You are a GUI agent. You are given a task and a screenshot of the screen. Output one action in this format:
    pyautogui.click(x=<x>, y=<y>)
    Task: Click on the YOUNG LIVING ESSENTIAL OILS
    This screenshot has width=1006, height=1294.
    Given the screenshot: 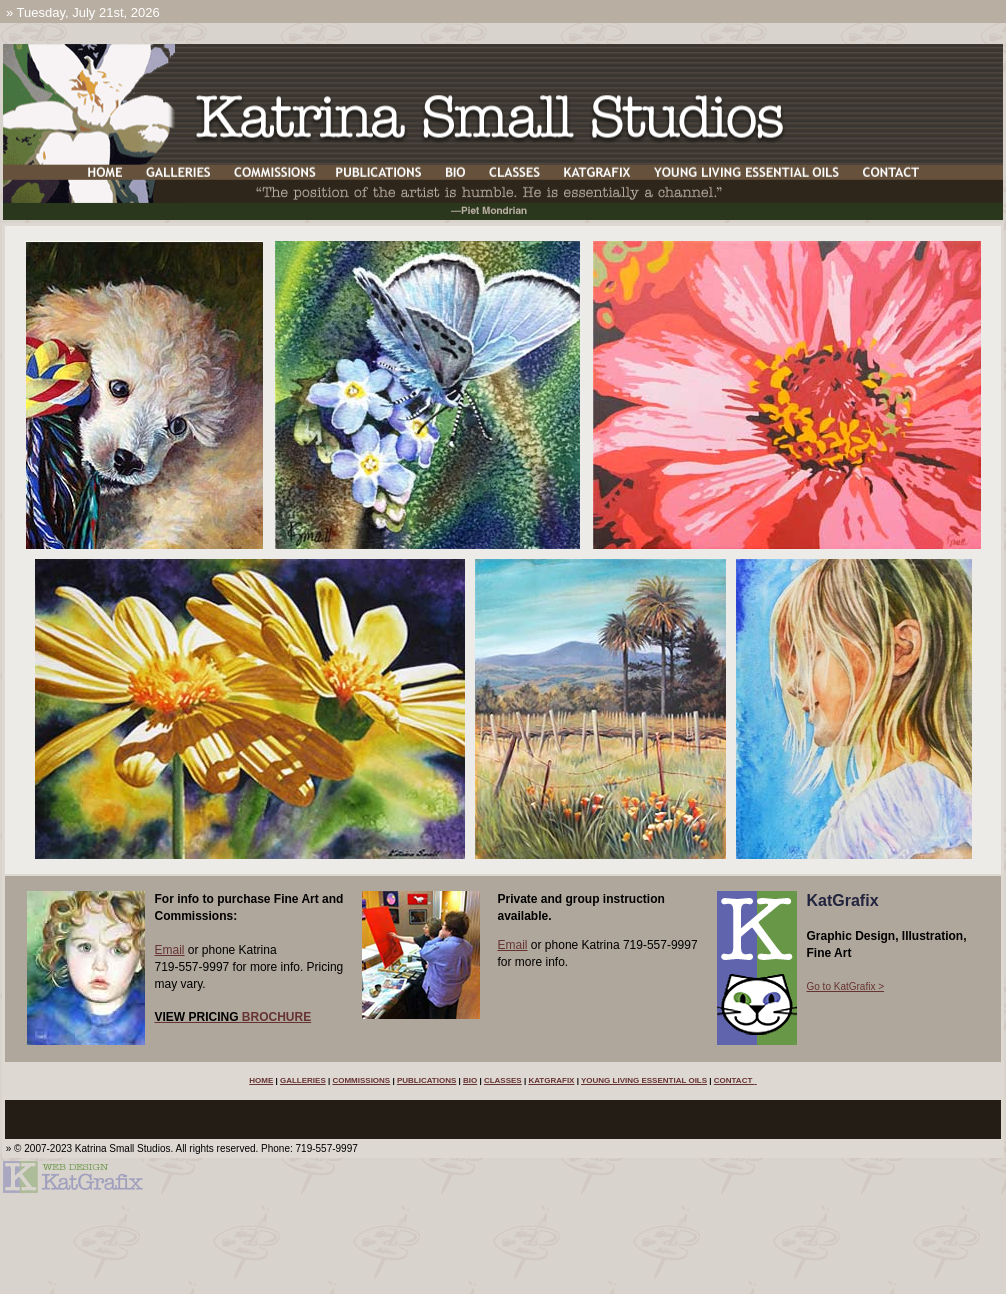 What is the action you would take?
    pyautogui.click(x=644, y=1080)
    